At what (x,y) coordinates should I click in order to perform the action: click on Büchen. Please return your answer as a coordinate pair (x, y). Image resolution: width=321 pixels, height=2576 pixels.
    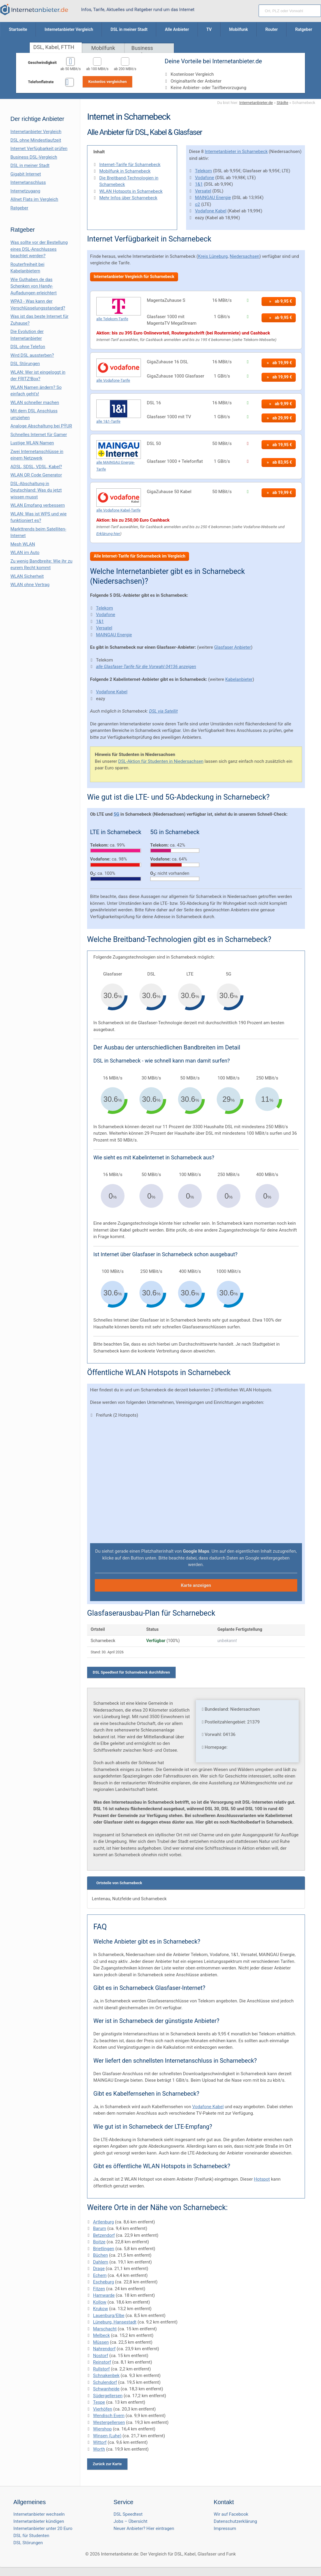
    Looking at the image, I should click on (100, 2255).